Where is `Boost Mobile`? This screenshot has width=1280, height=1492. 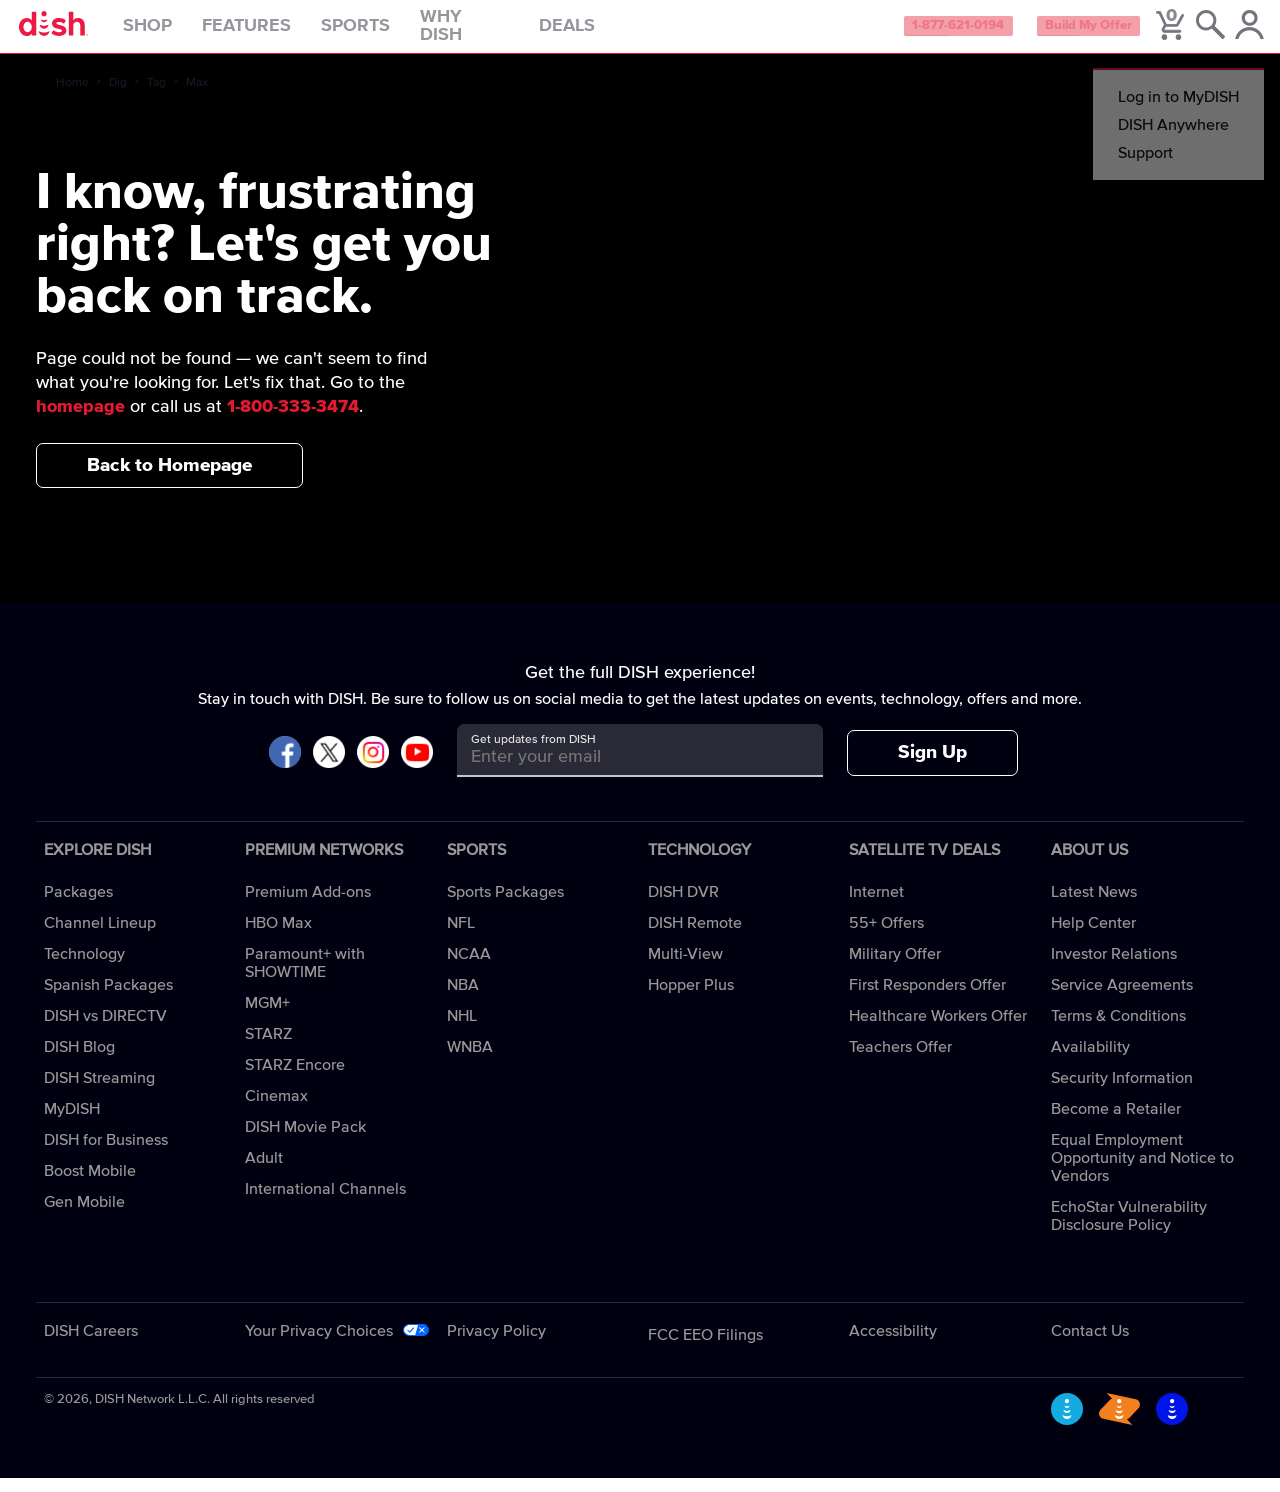 Boost Mobile is located at coordinates (90, 1185).